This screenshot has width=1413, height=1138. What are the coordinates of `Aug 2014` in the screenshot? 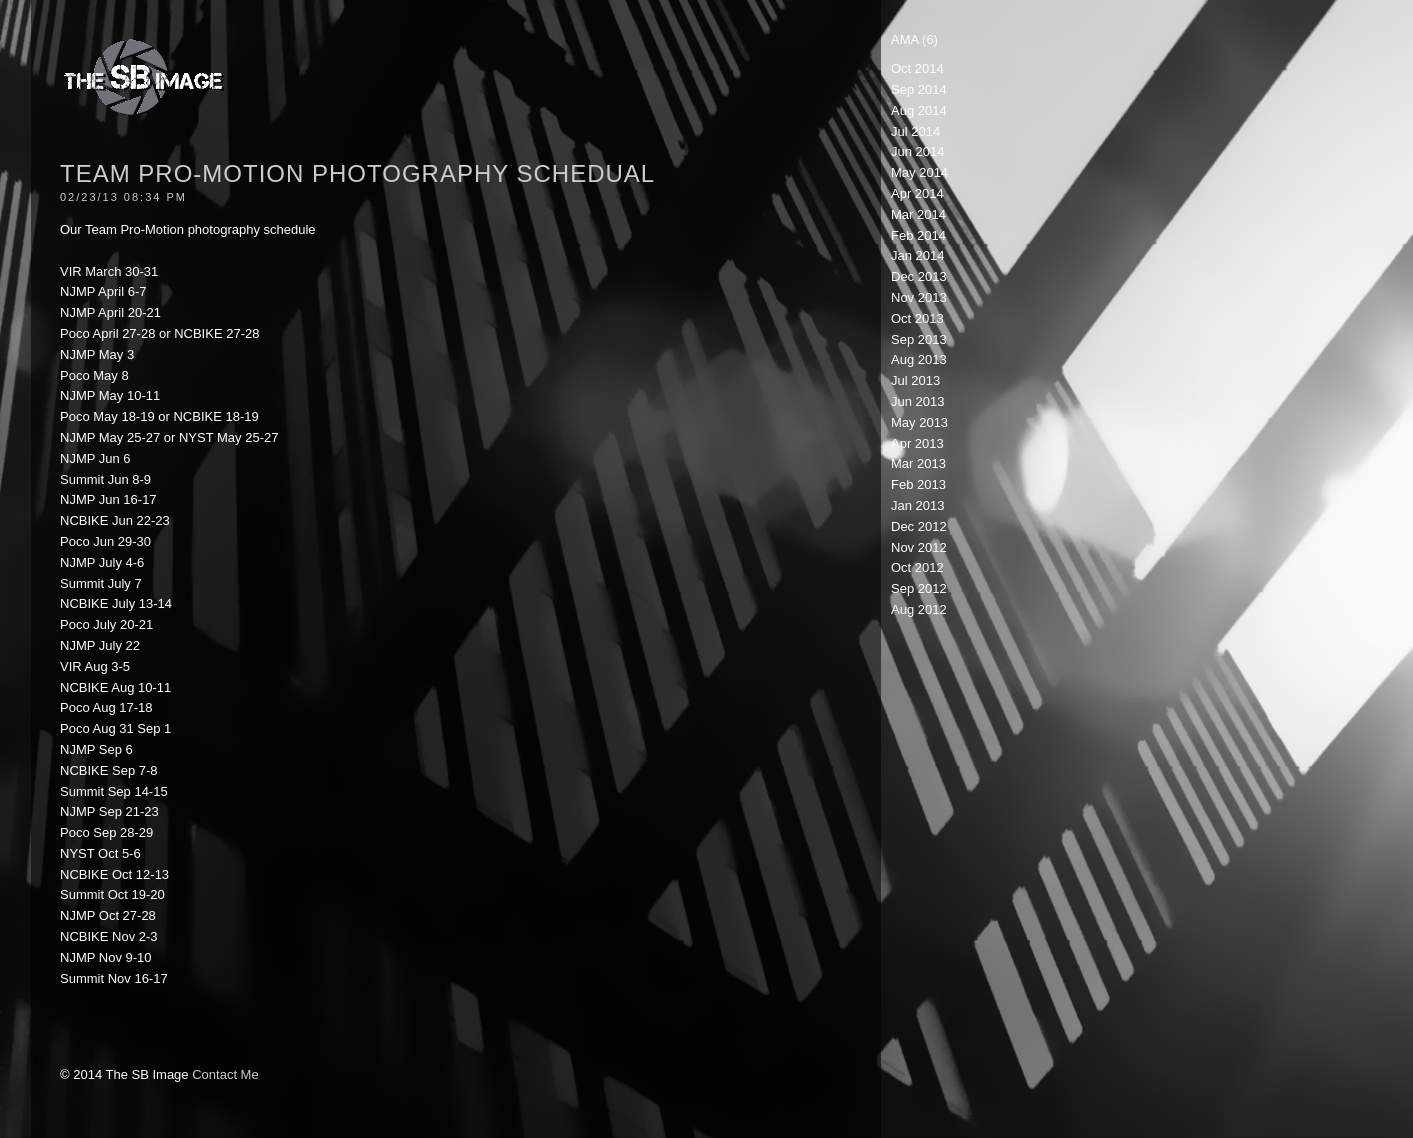 It's located at (919, 110).